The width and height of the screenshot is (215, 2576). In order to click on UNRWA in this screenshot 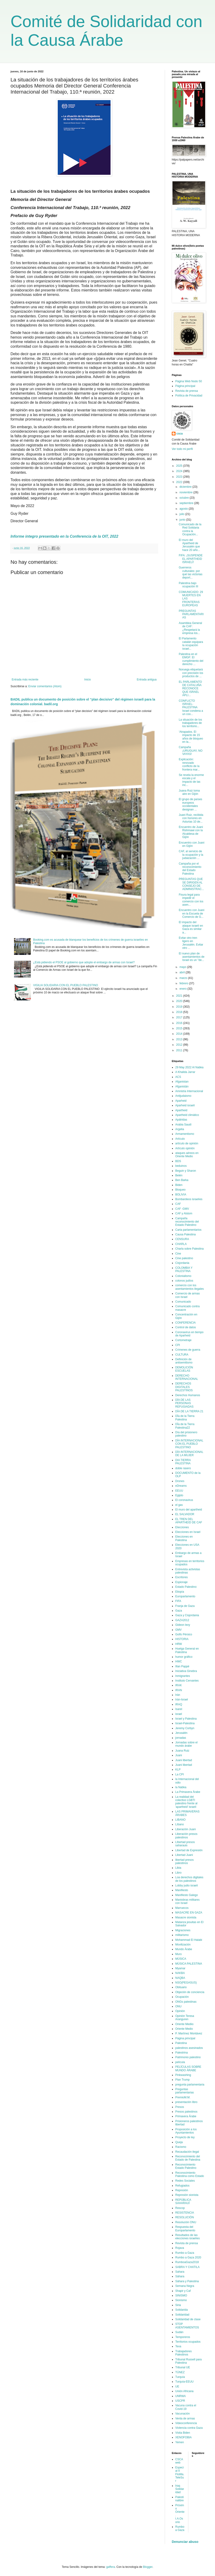, I will do `click(180, 2396)`.